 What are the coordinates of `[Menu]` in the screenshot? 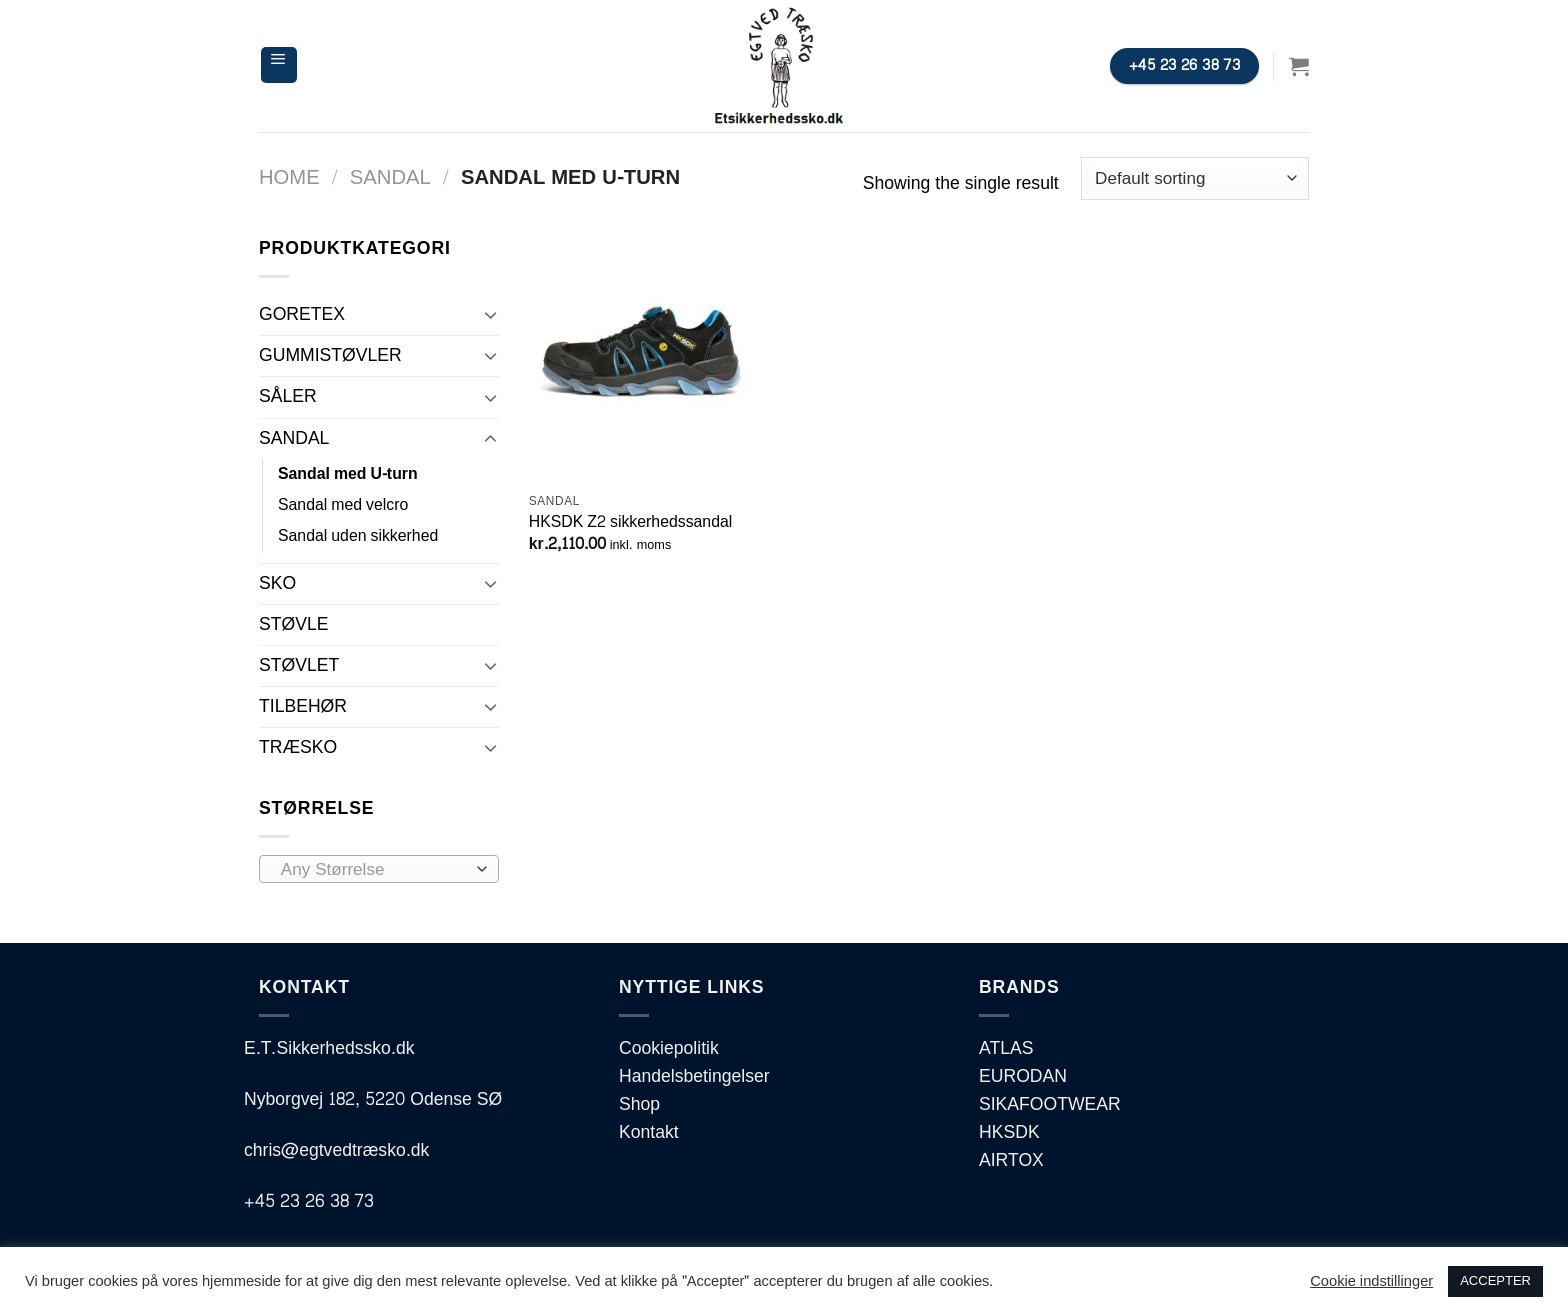 It's located at (279, 65).